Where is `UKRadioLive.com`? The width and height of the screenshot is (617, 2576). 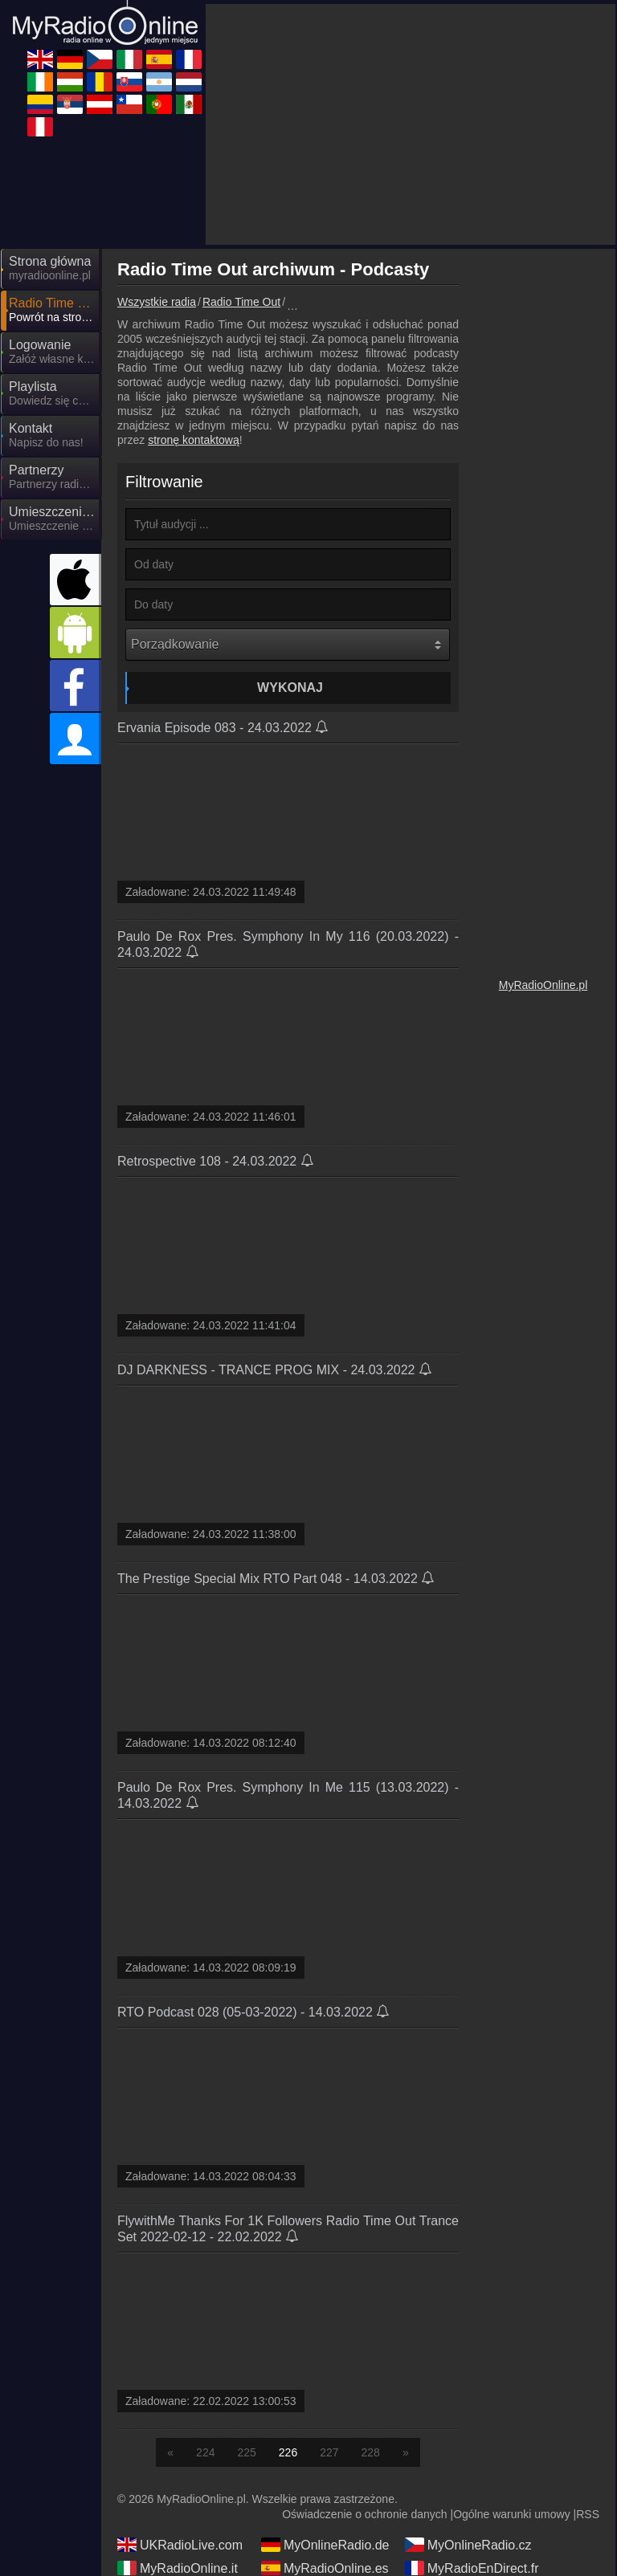
UKRadioLive.com is located at coordinates (180, 2544).